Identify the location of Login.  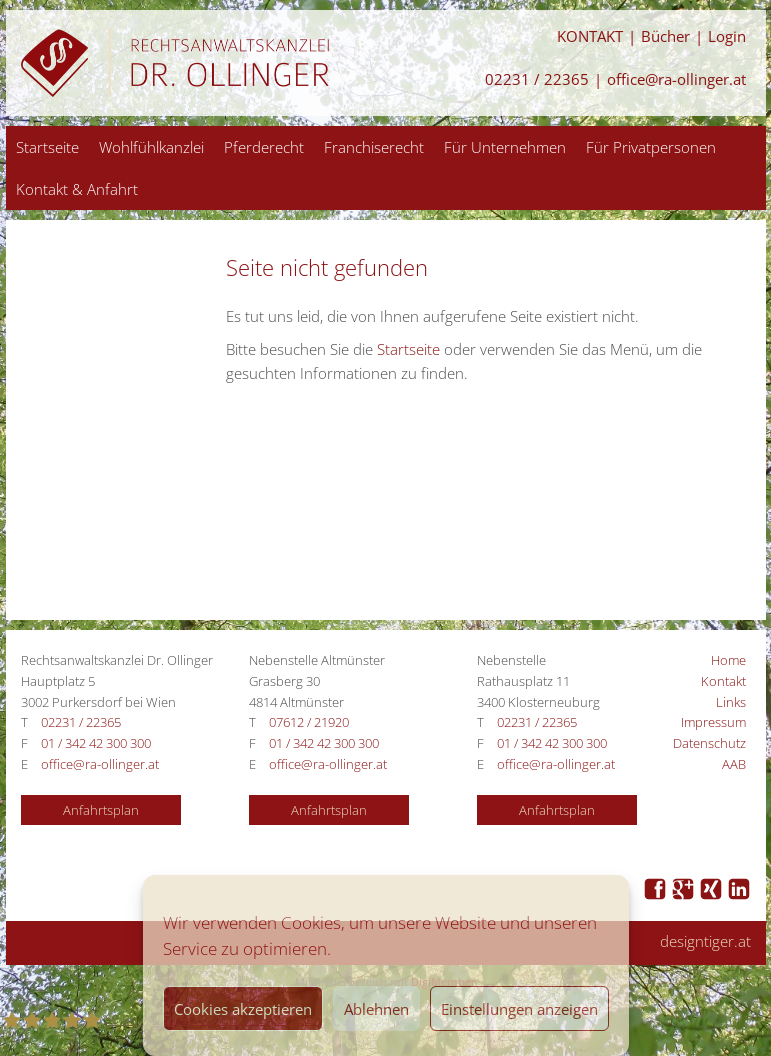
(727, 36).